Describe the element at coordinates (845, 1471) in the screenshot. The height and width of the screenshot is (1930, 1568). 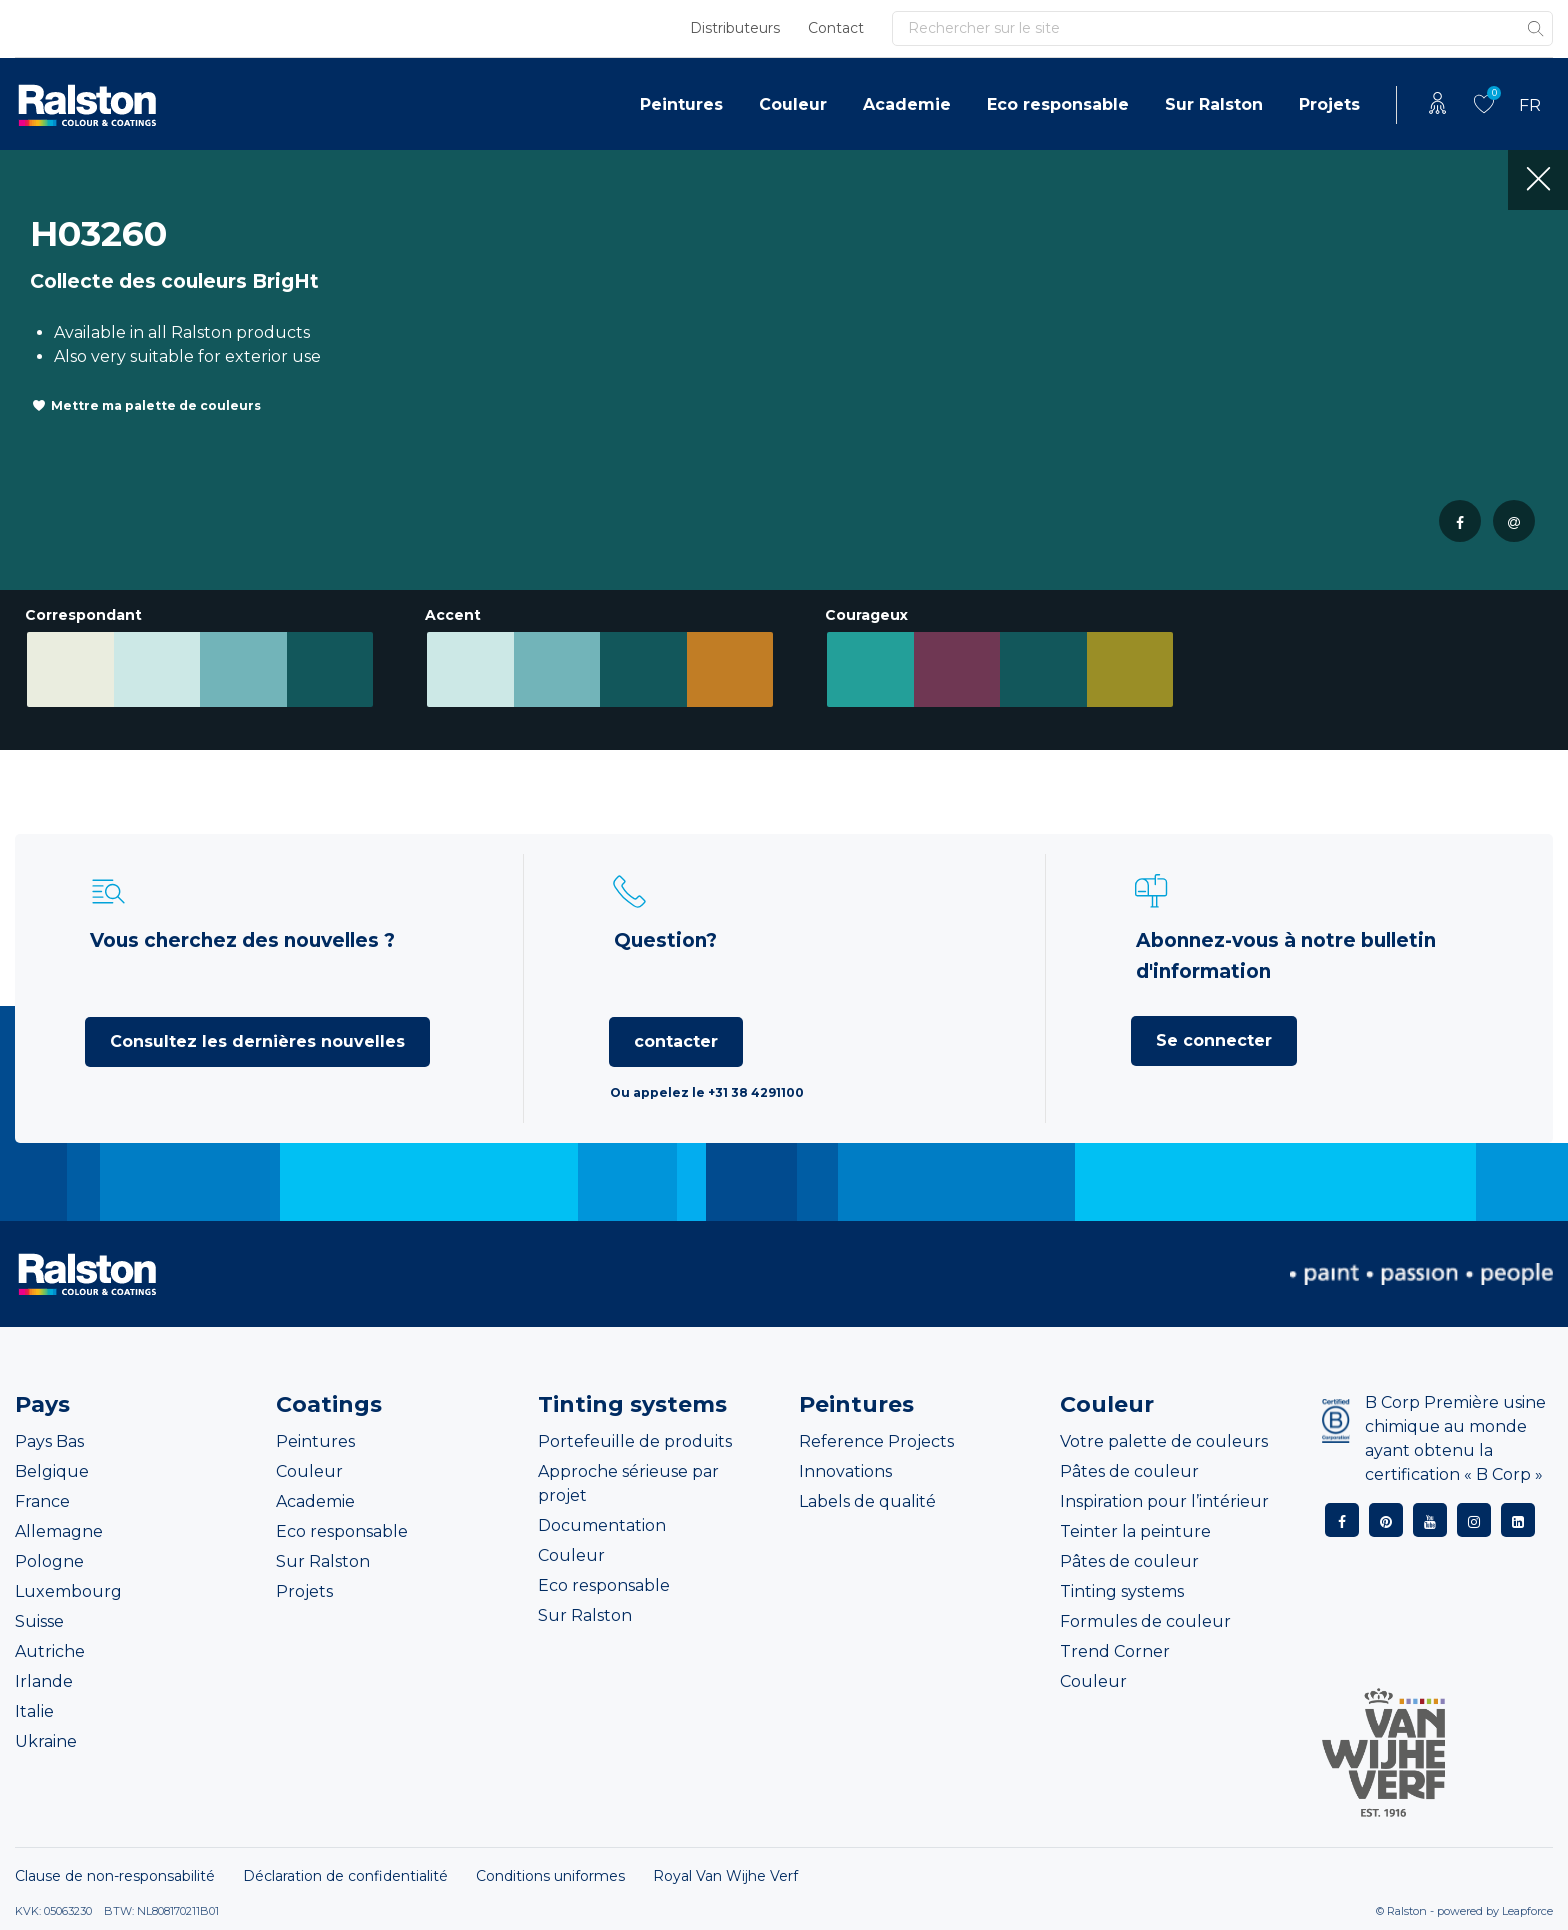
I see `Innovations` at that location.